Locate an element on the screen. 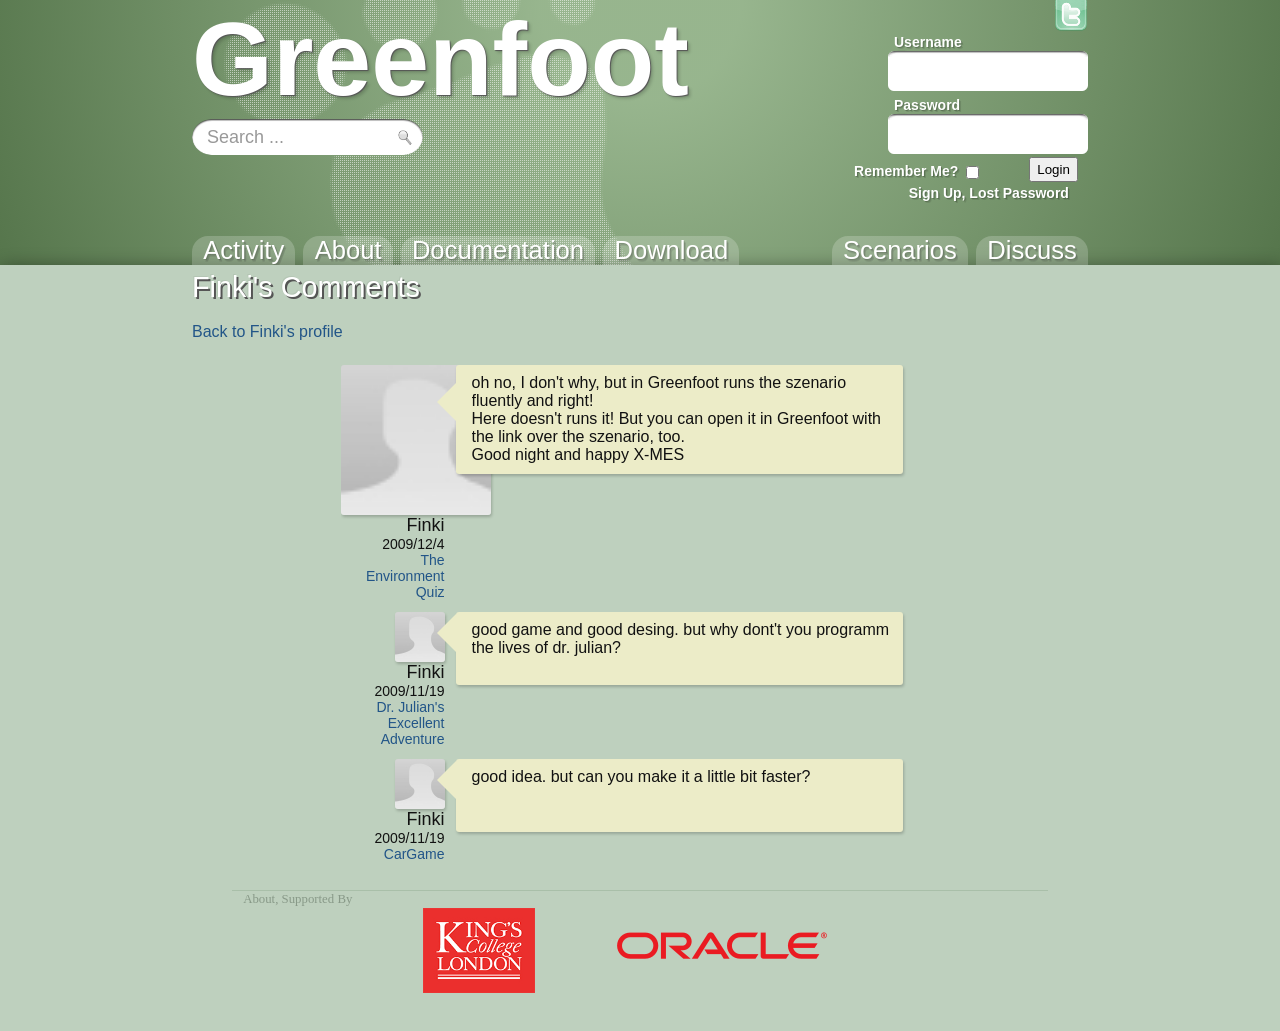 The width and height of the screenshot is (1280, 1031). The Environment Quiz is located at coordinates (405, 576).